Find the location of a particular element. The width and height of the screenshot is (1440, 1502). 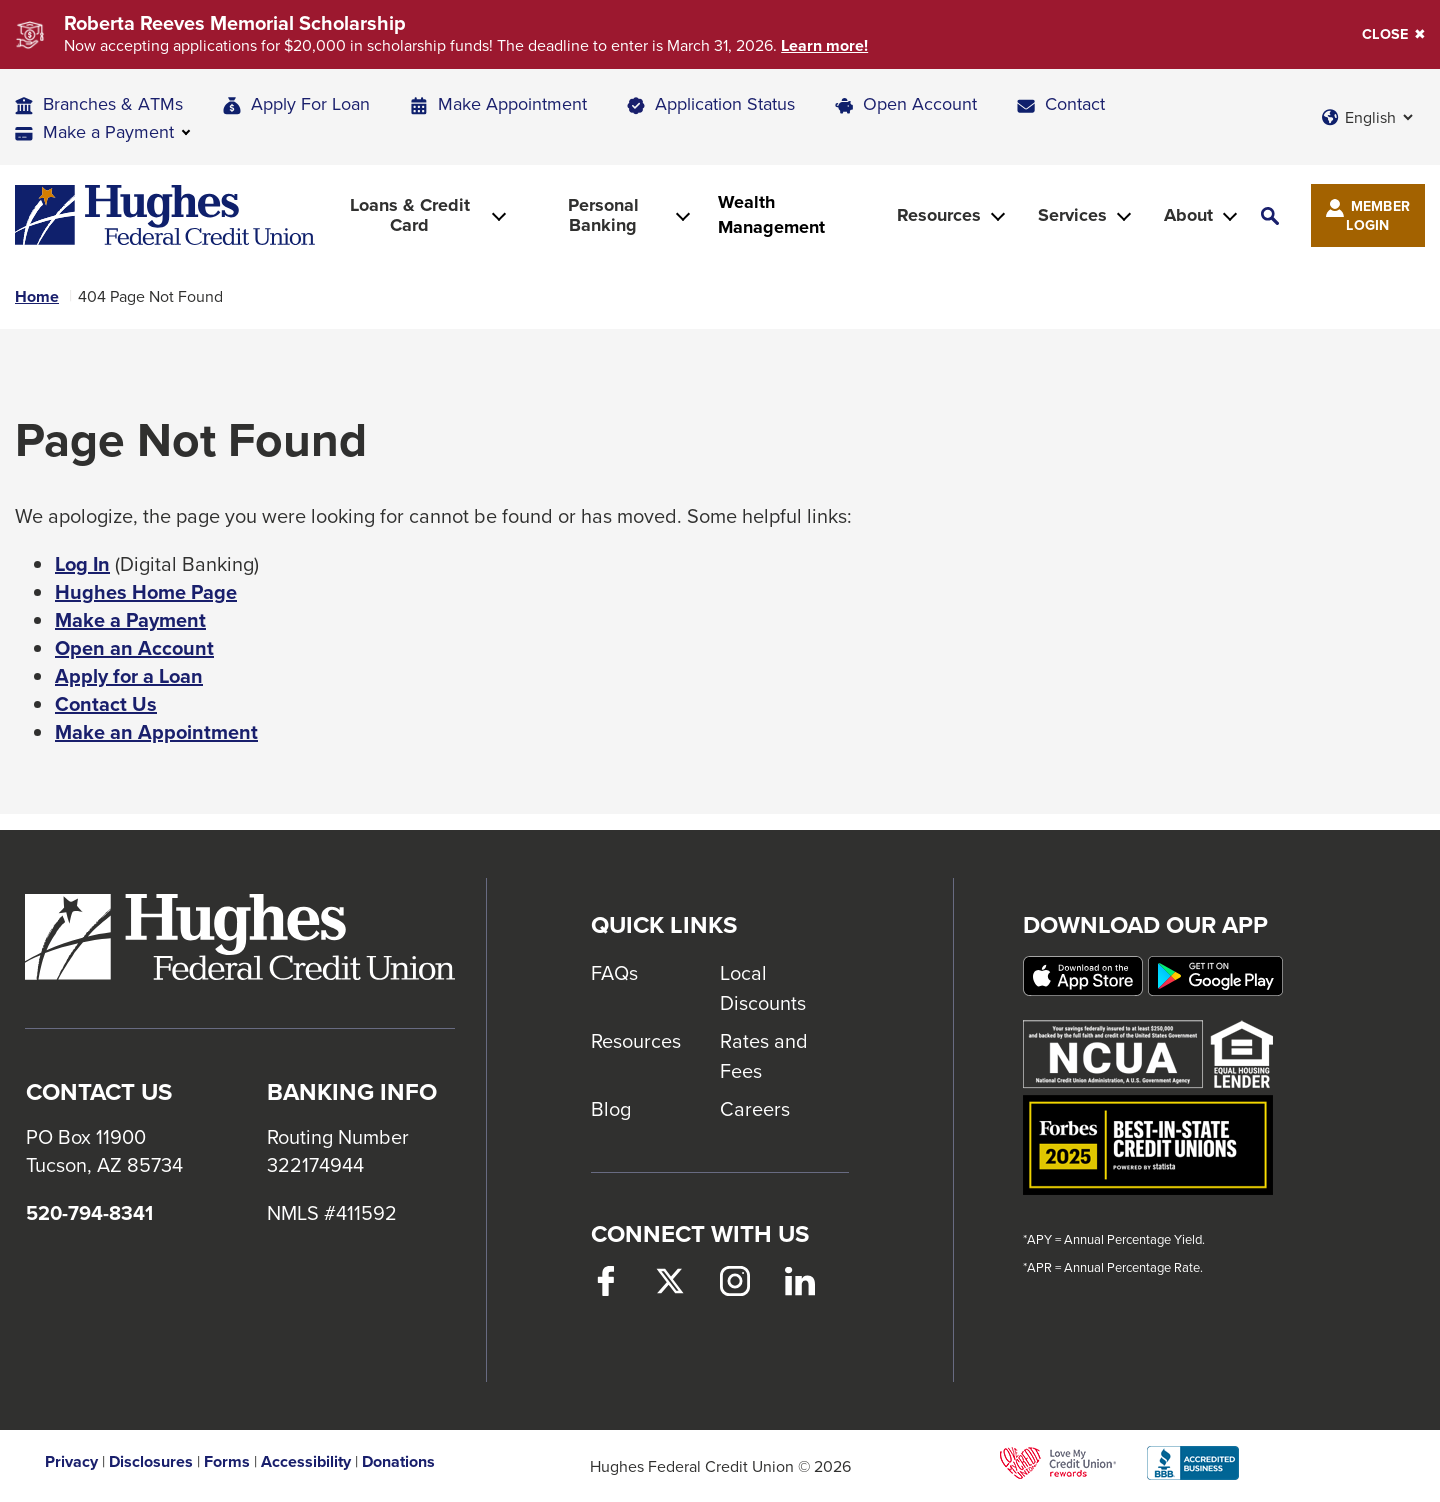

520-794-8341 is located at coordinates (89, 1213).